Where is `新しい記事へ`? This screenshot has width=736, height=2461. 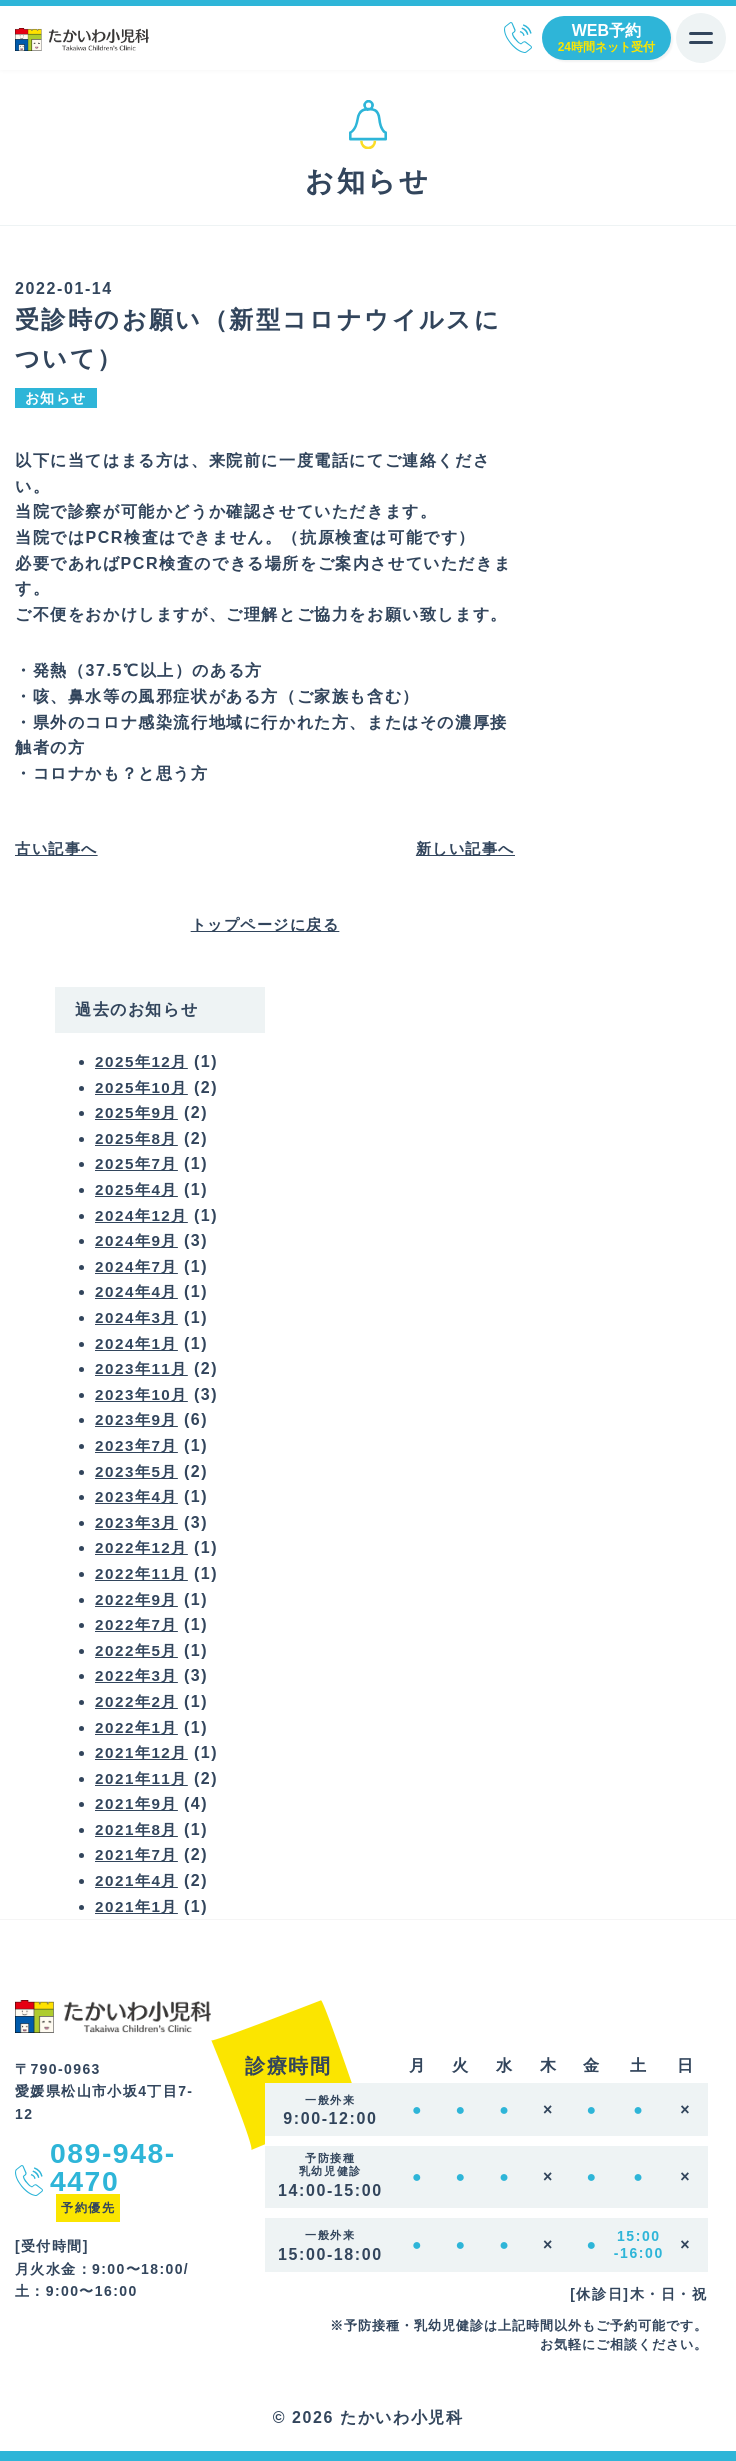 新しい記事へ is located at coordinates (462, 848).